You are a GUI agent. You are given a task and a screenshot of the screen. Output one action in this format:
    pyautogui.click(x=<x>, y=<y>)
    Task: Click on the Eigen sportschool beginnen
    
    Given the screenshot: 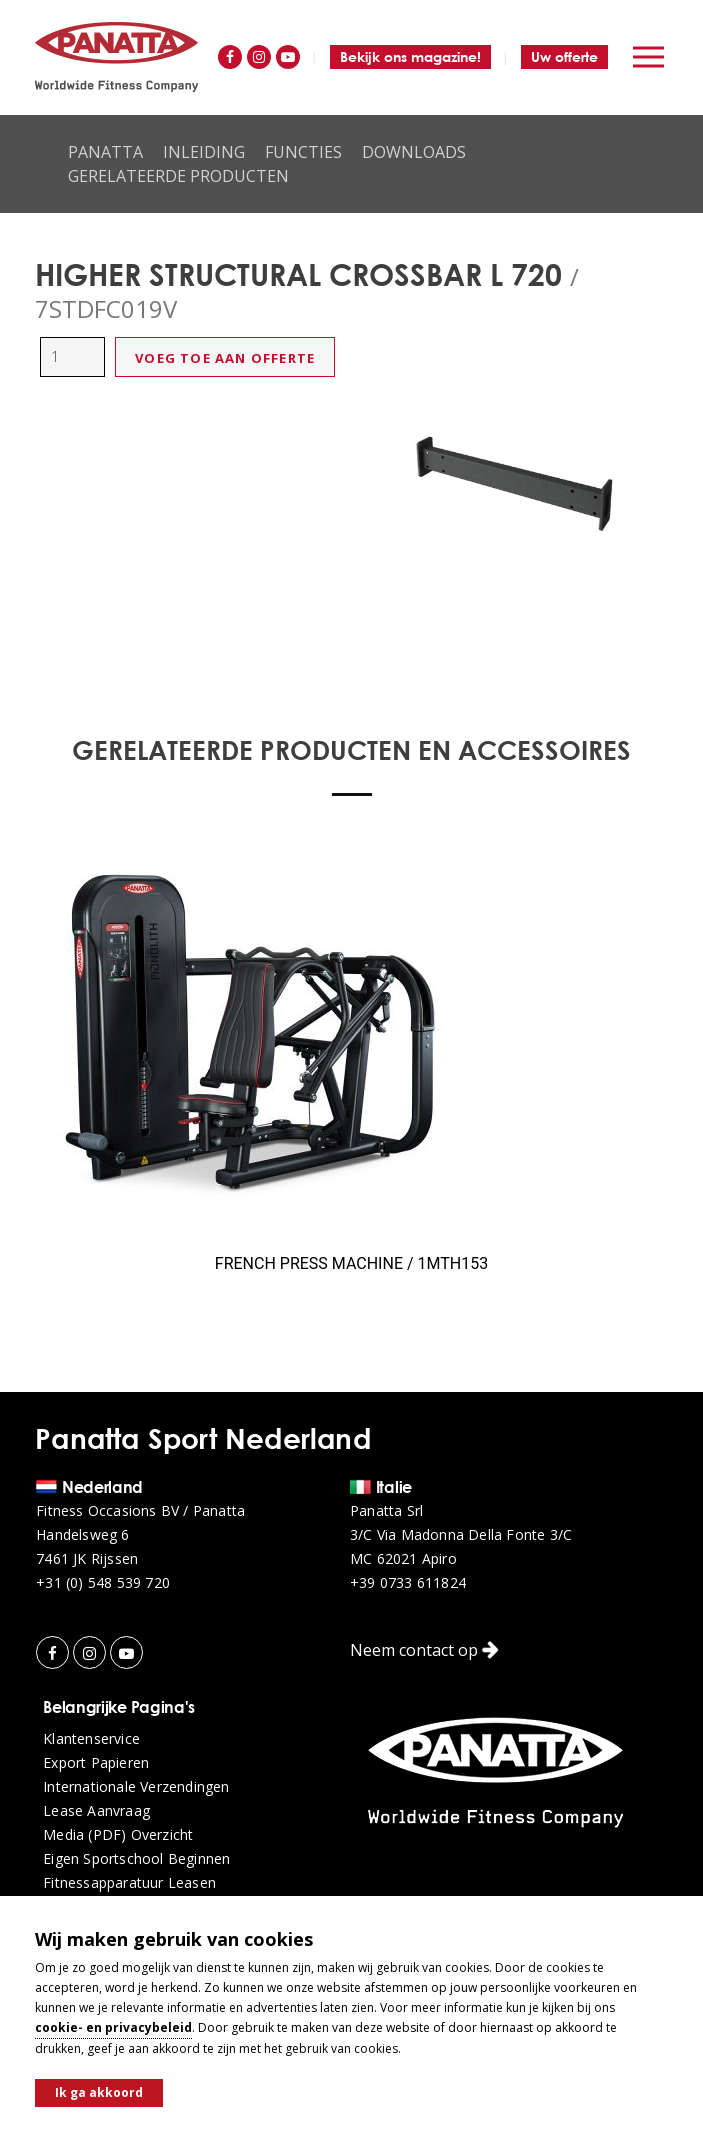 What is the action you would take?
    pyautogui.click(x=136, y=1859)
    